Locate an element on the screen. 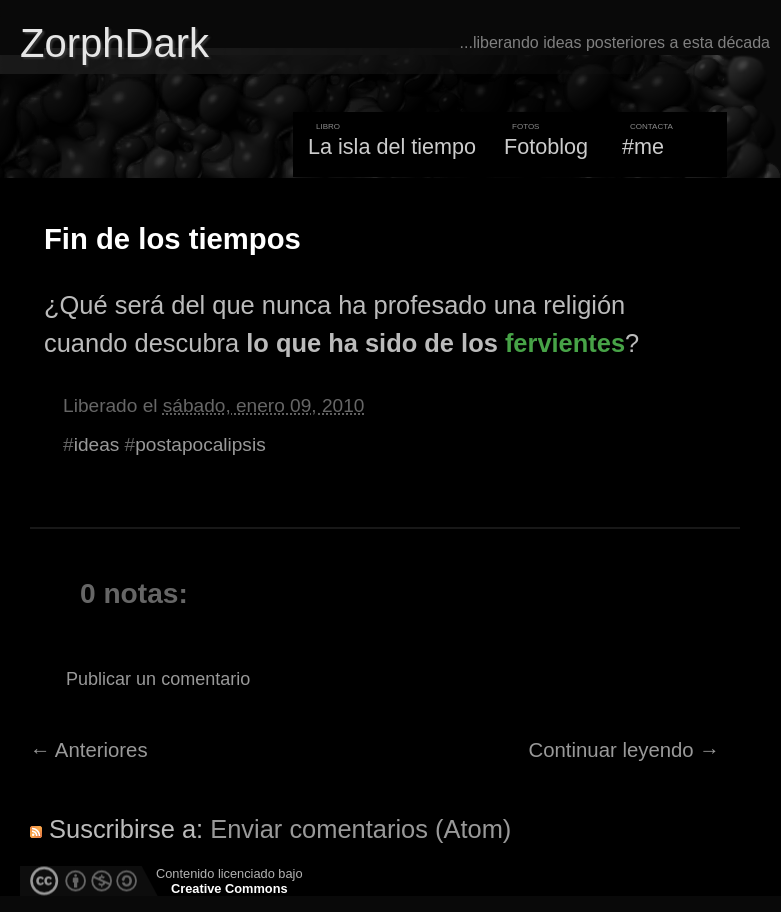  Enviar comentarios (Atom) is located at coordinates (360, 829).